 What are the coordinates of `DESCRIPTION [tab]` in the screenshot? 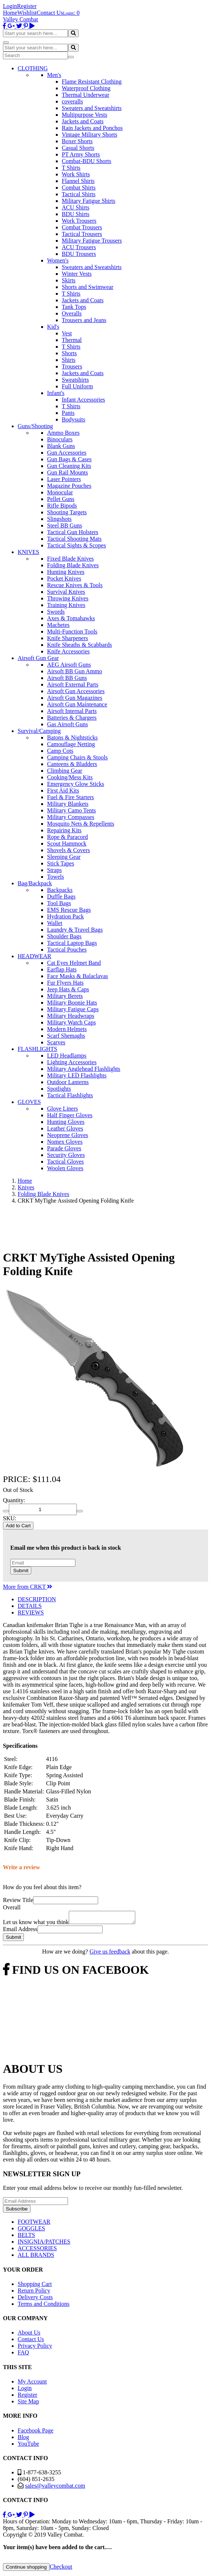 It's located at (37, 1599).